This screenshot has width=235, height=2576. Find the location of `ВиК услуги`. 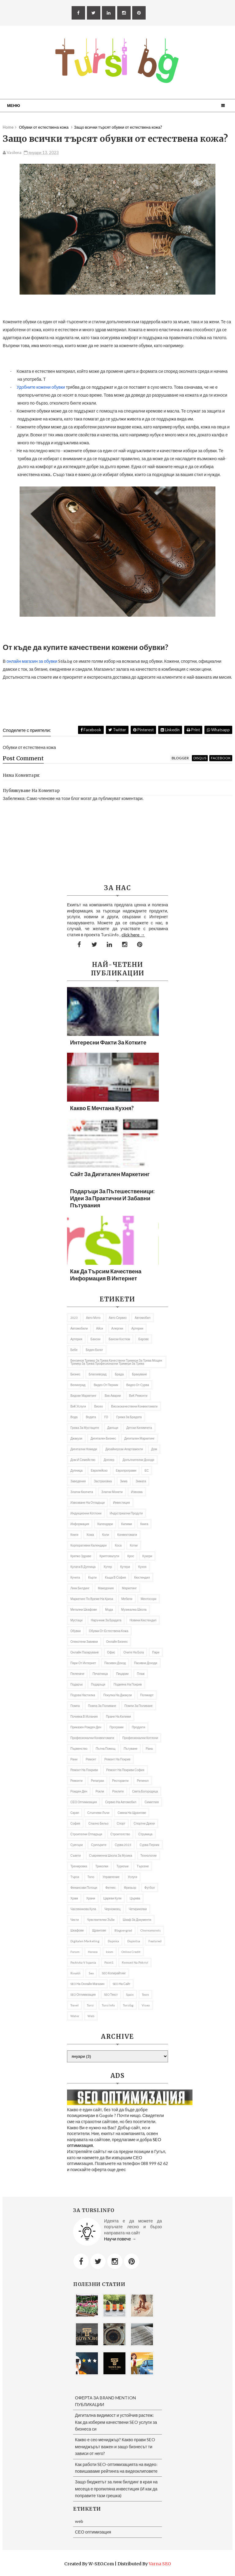

ВиК услуги is located at coordinates (78, 1406).